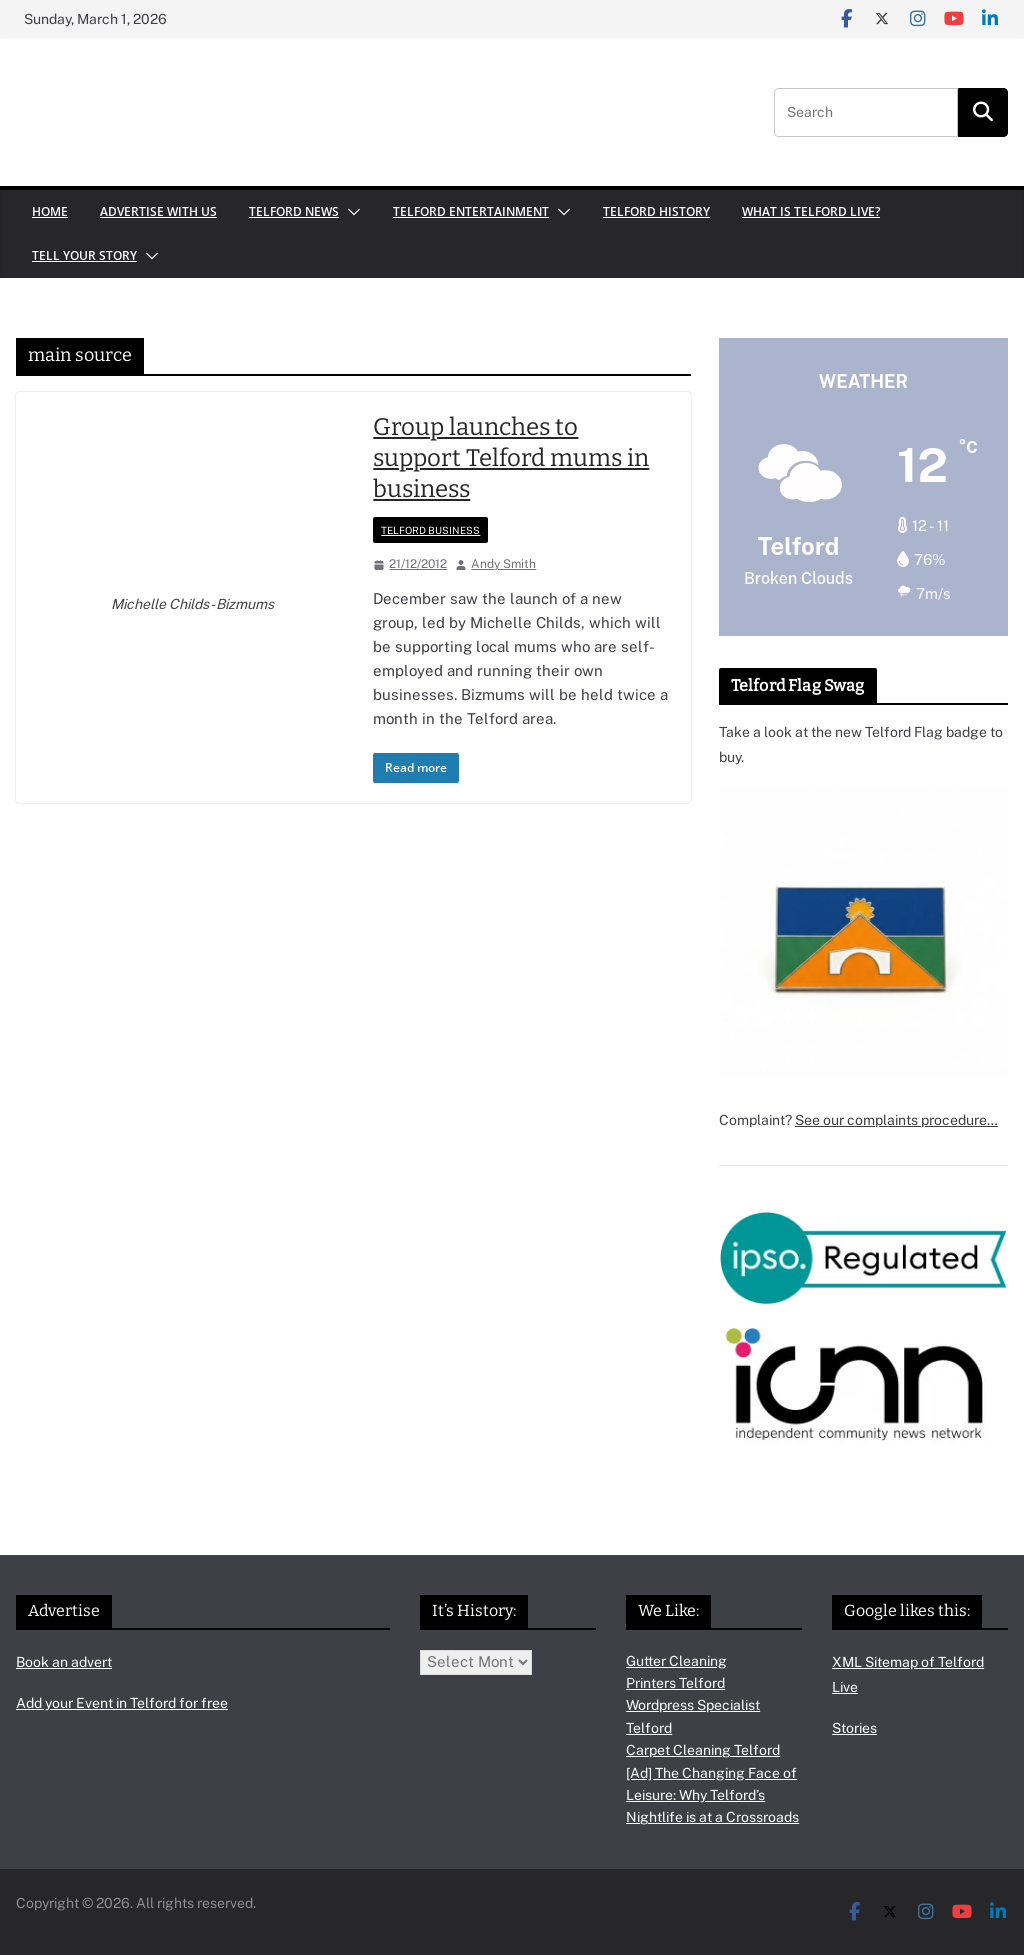 This screenshot has width=1024, height=1955. Describe the element at coordinates (656, 211) in the screenshot. I see `Telford History` at that location.